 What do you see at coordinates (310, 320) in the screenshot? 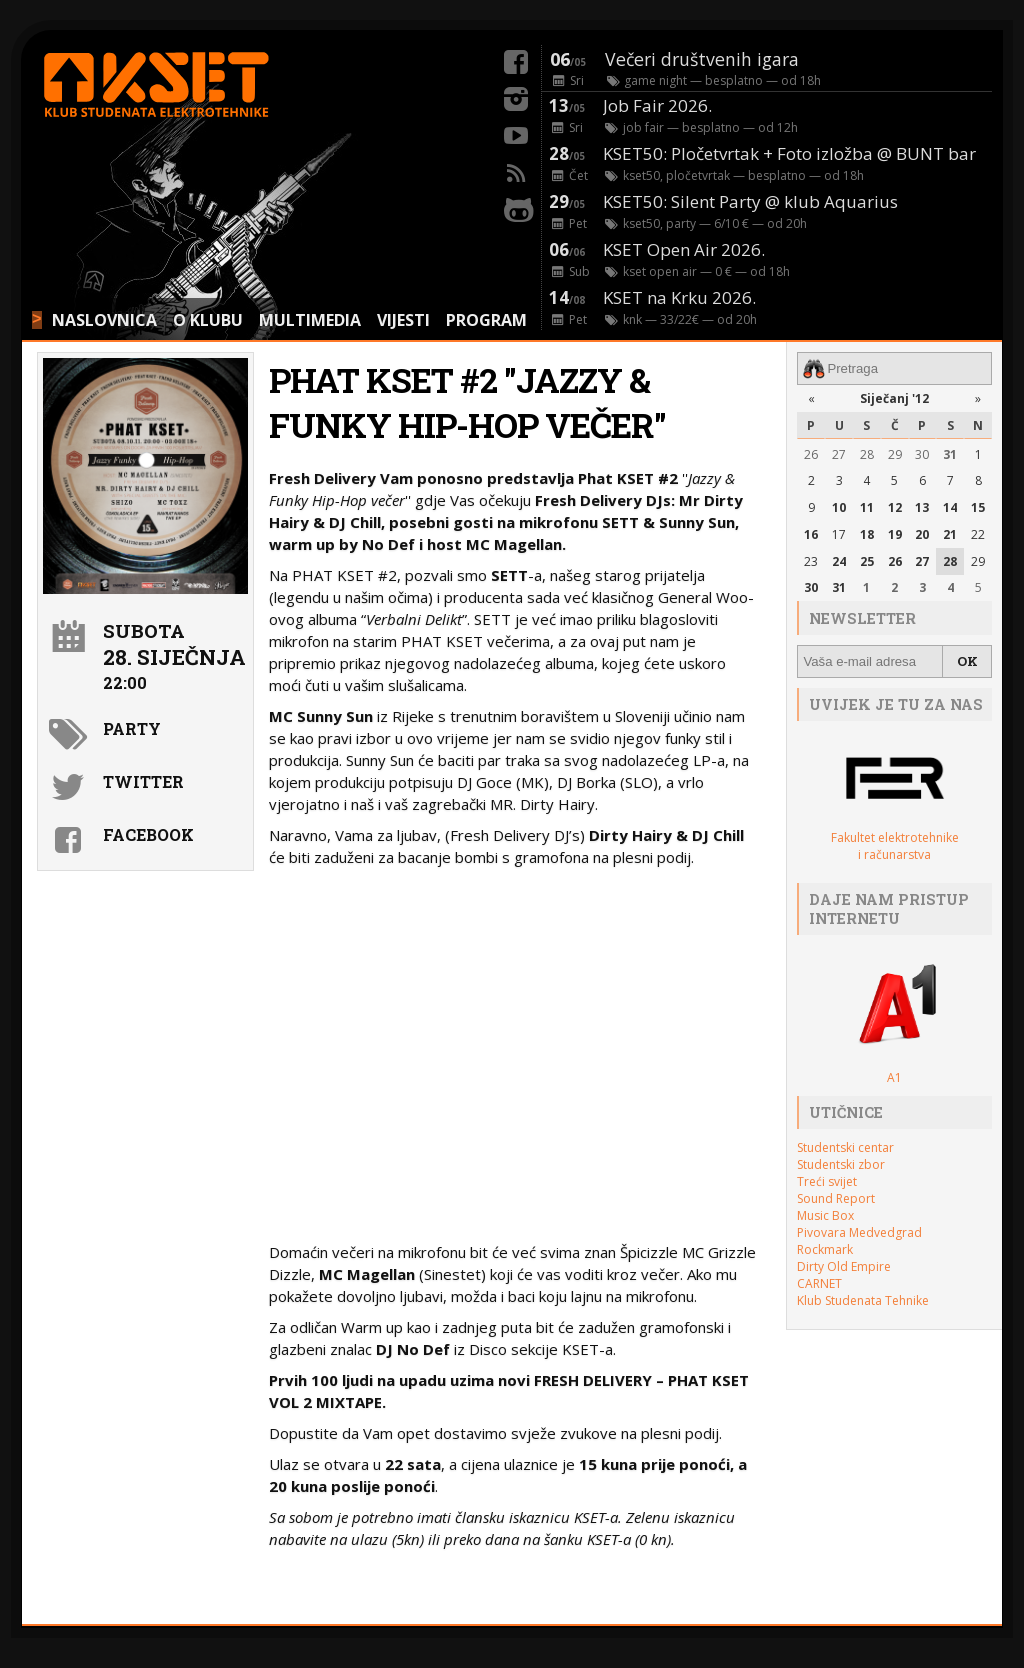
I see `MULTIMEDIA` at bounding box center [310, 320].